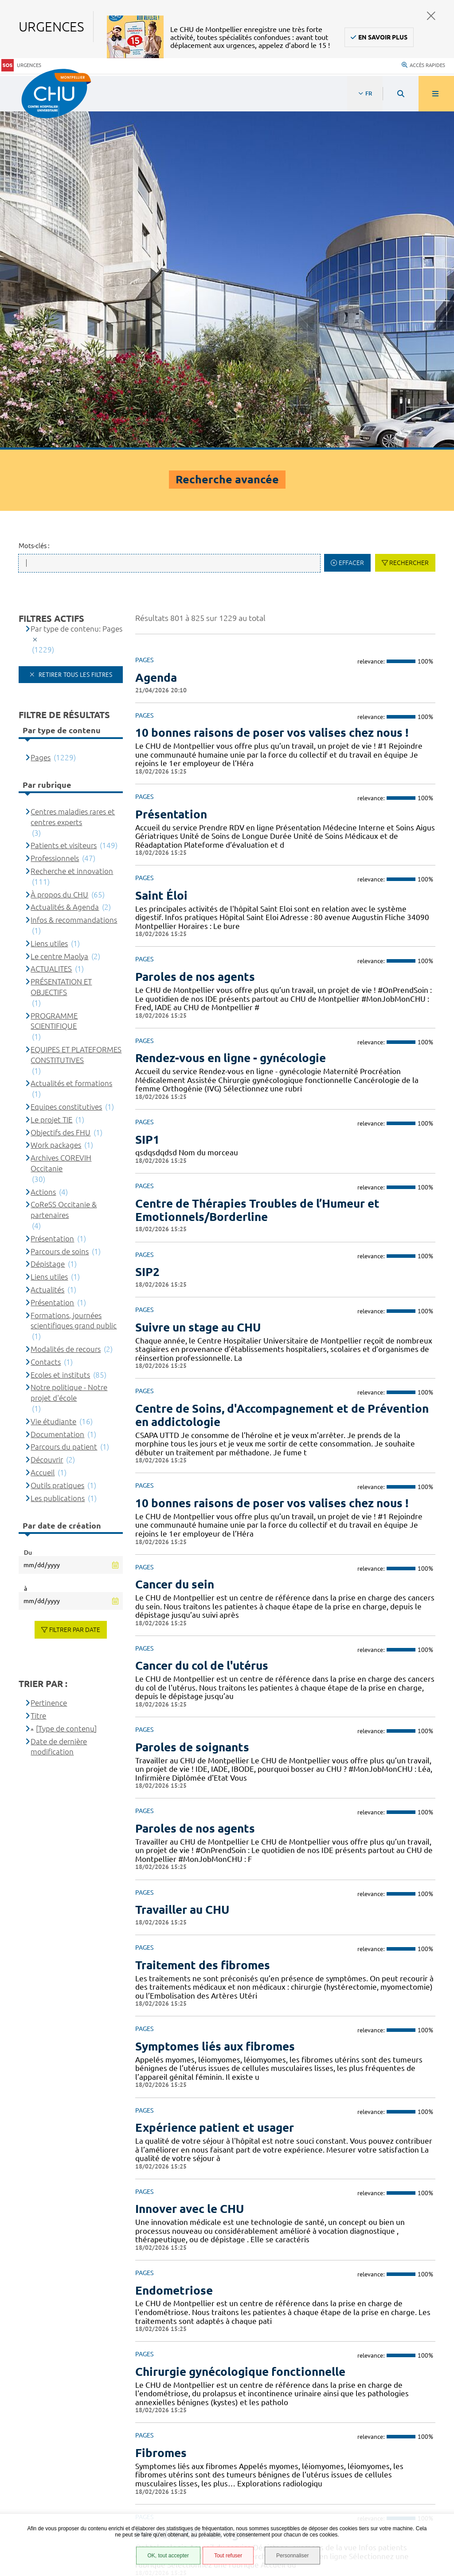  I want to click on Agenda, so click(156, 340).